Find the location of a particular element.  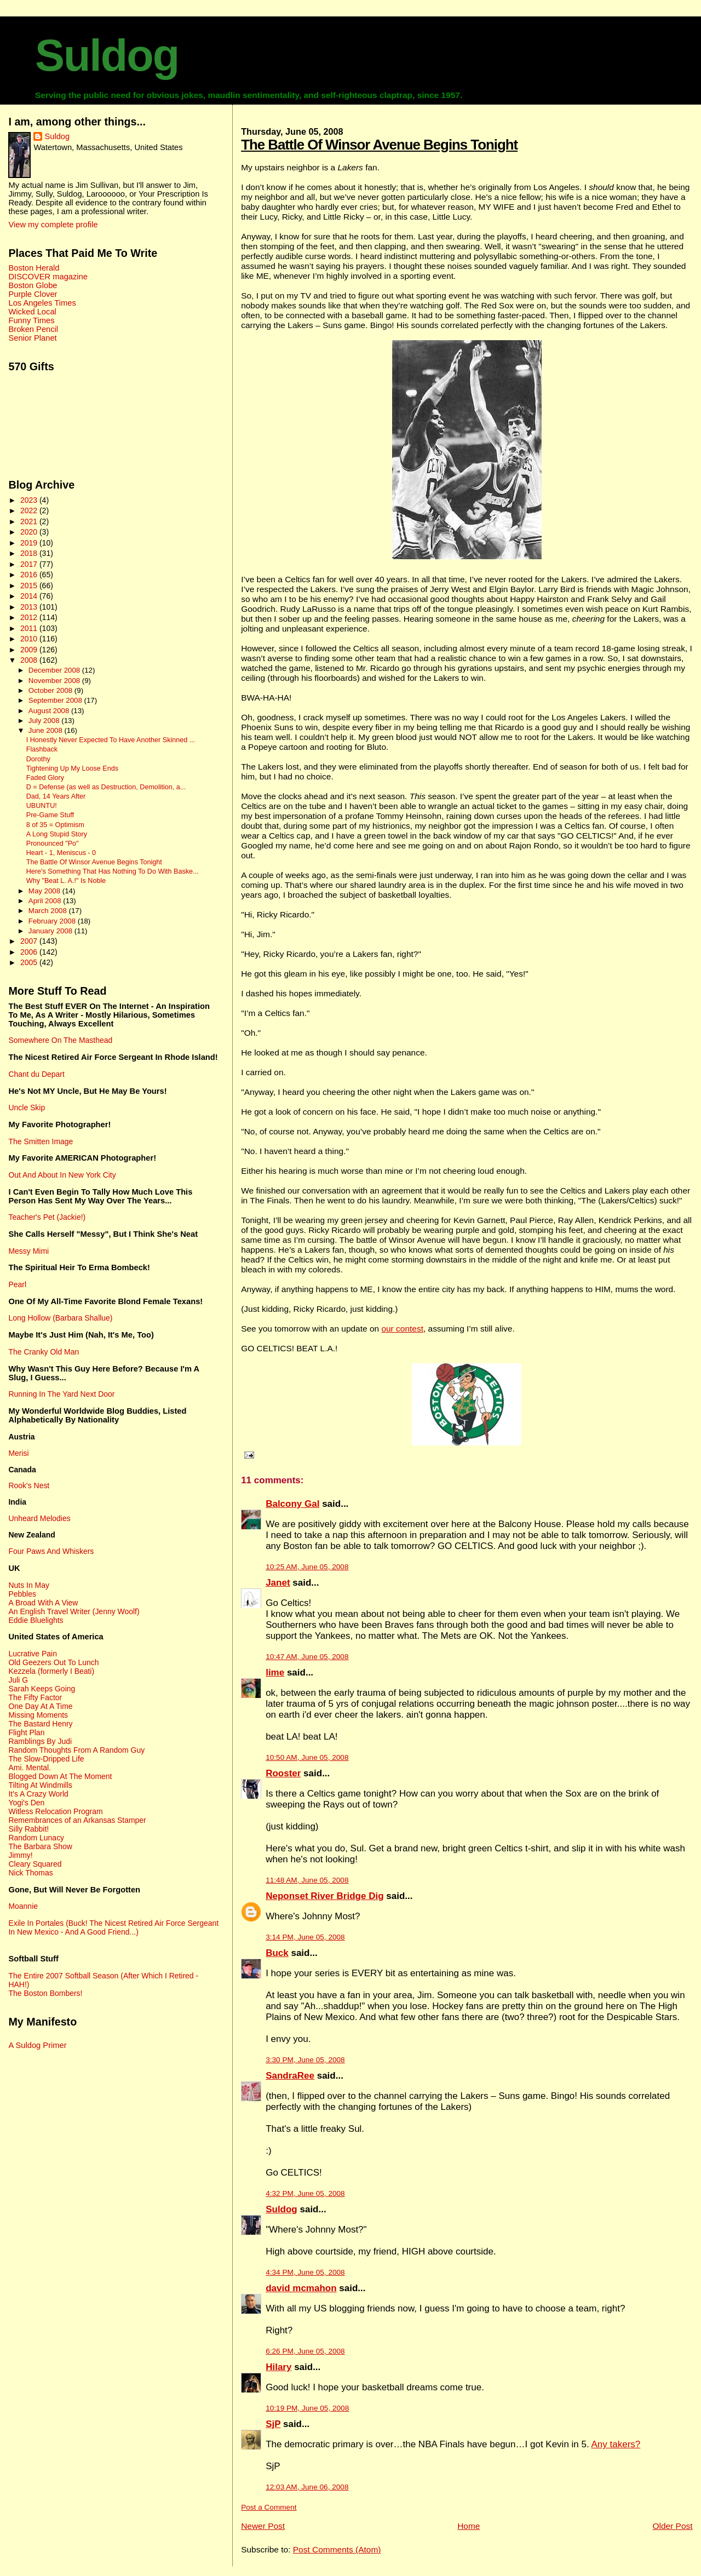

Unheard Melodies is located at coordinates (39, 1518).